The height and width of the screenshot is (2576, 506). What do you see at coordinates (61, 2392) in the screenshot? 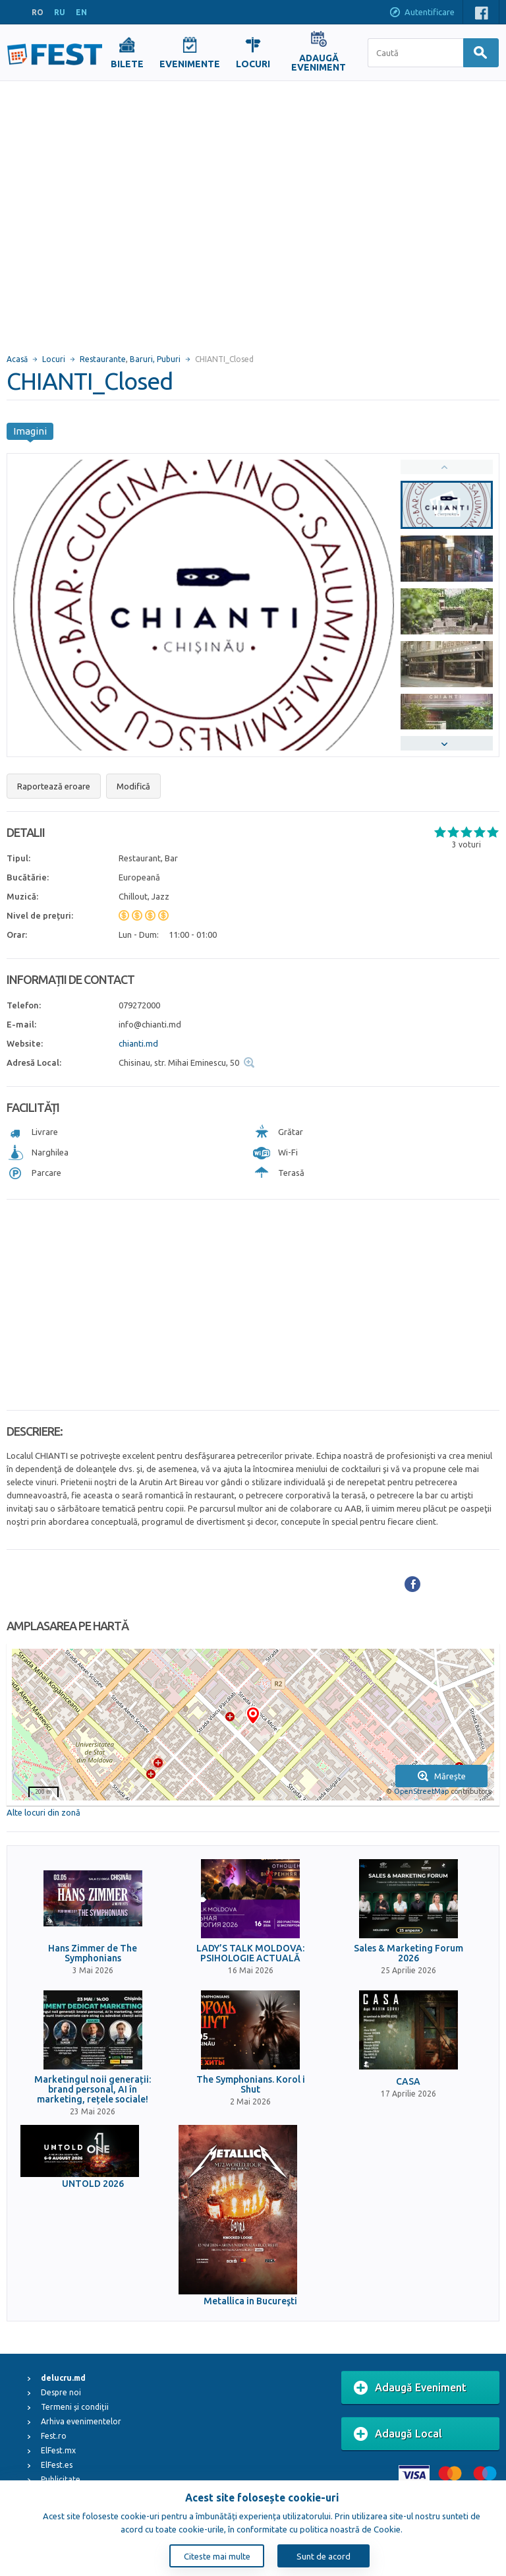
I see `Despre noi` at bounding box center [61, 2392].